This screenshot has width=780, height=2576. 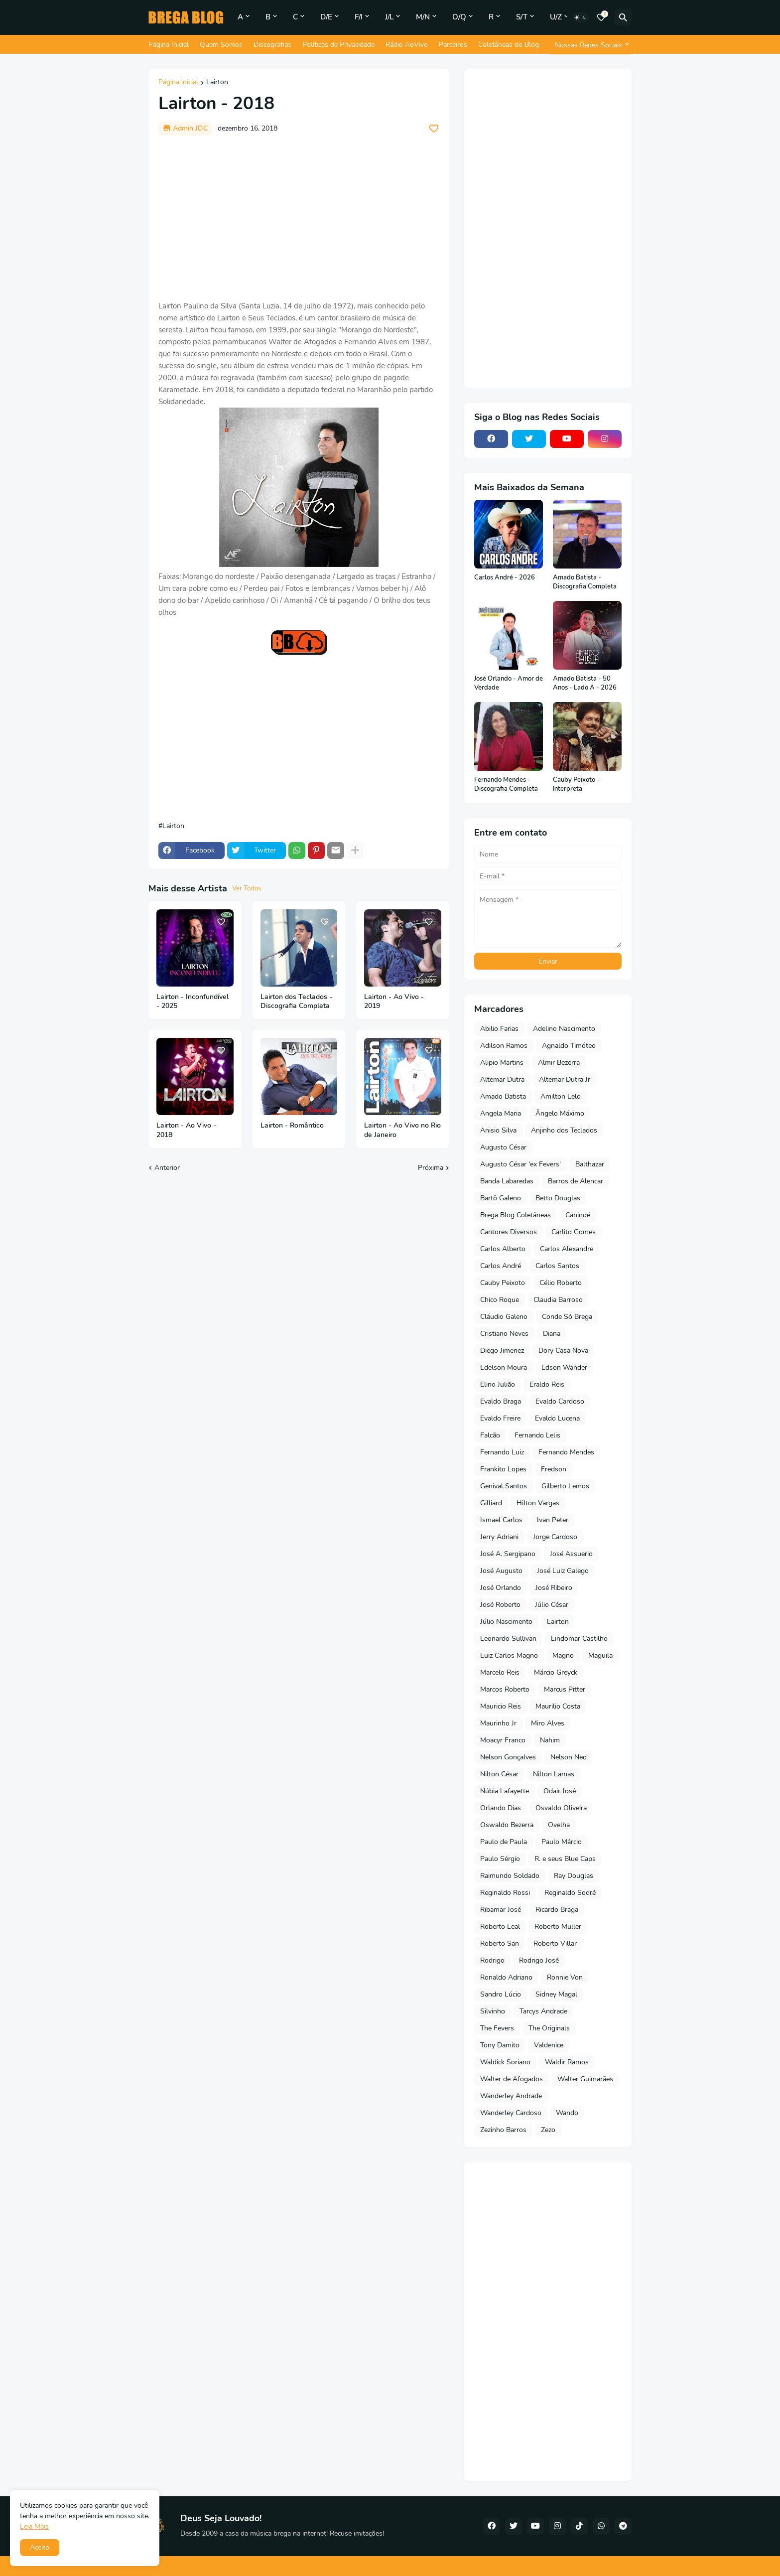 I want to click on Angela Maria, so click(x=500, y=1113).